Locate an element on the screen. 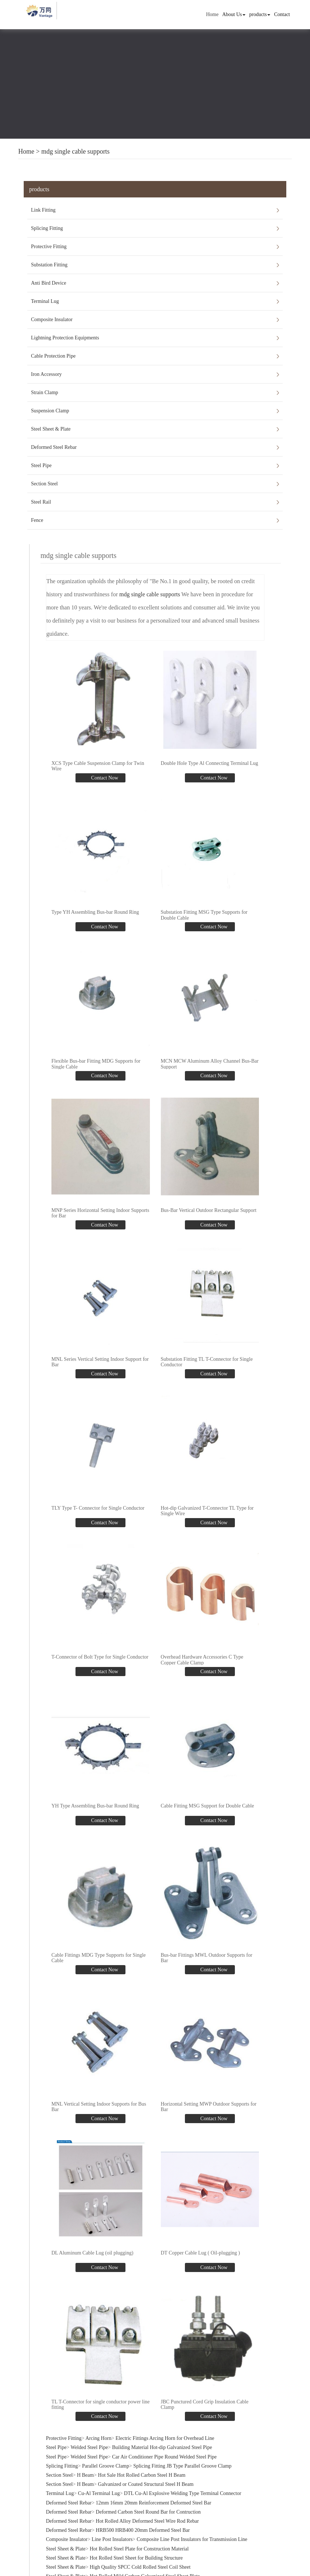  Splicing Fitting is located at coordinates (47, 228).